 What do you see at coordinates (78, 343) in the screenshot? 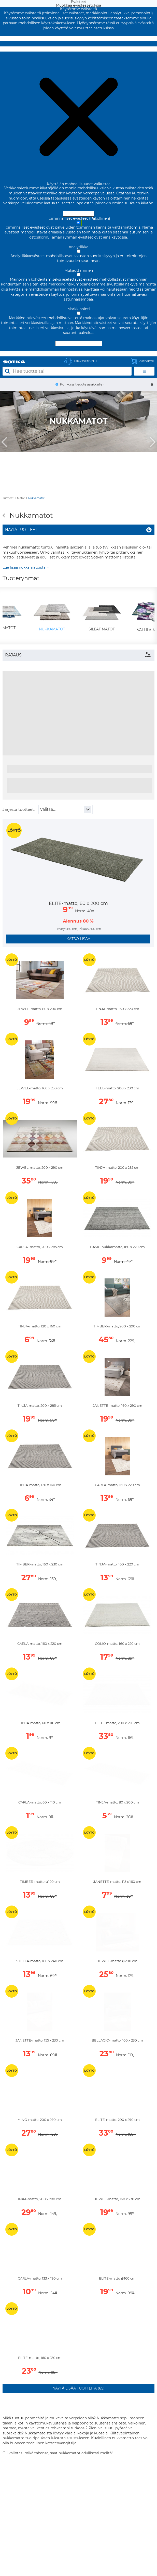
I see `Hyväksy valitut evästeet [Hyväksy vain valitut evästeet]` at bounding box center [78, 343].